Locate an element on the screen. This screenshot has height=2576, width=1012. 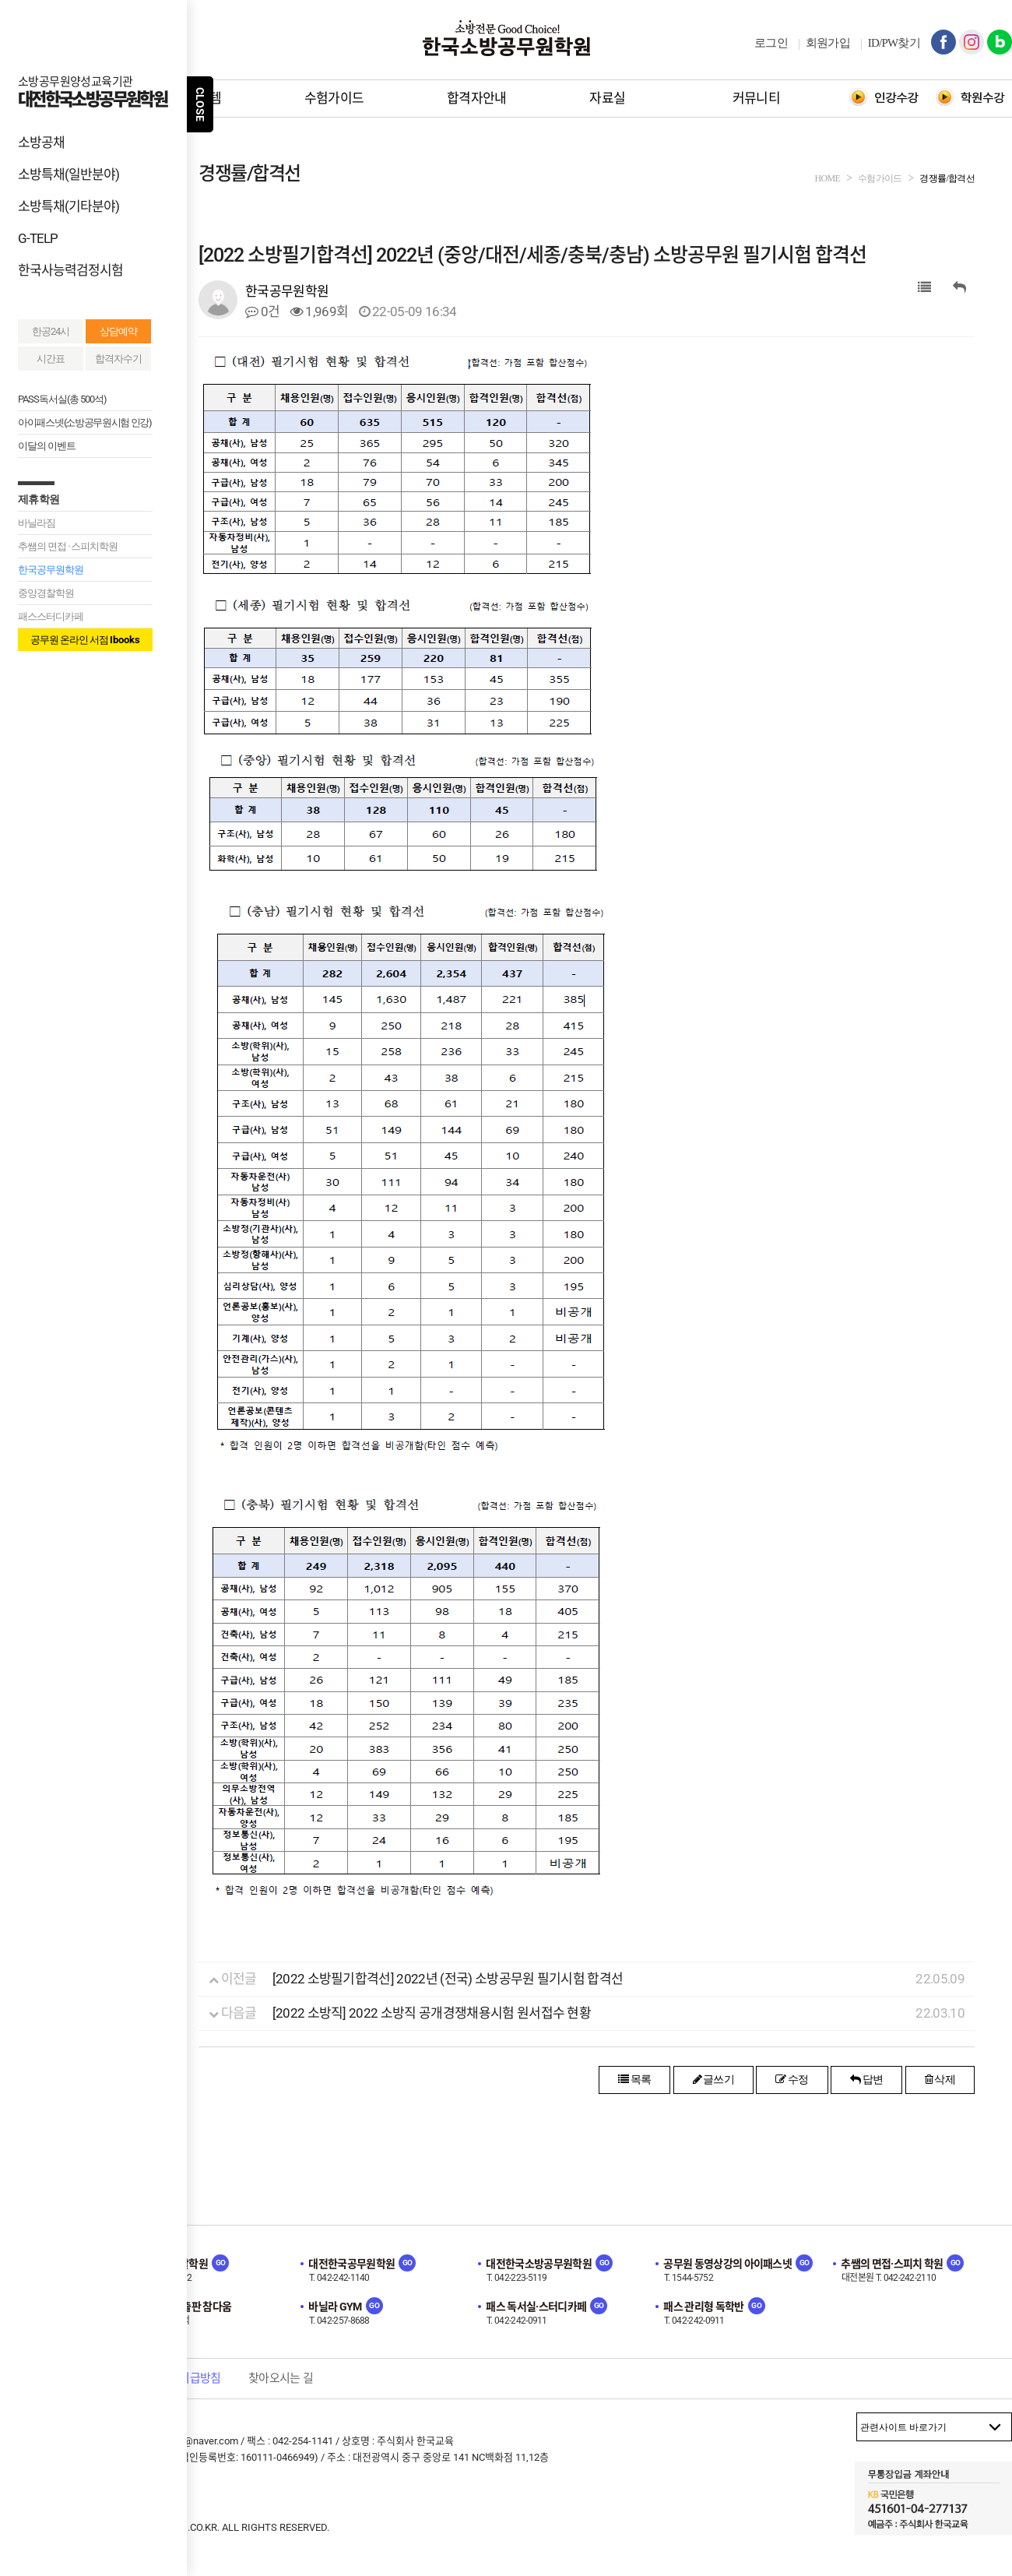
[2022 소방필기합격선] 2022년 (전국) 소방공무원 필기시험 합격선 is located at coordinates (448, 1979).